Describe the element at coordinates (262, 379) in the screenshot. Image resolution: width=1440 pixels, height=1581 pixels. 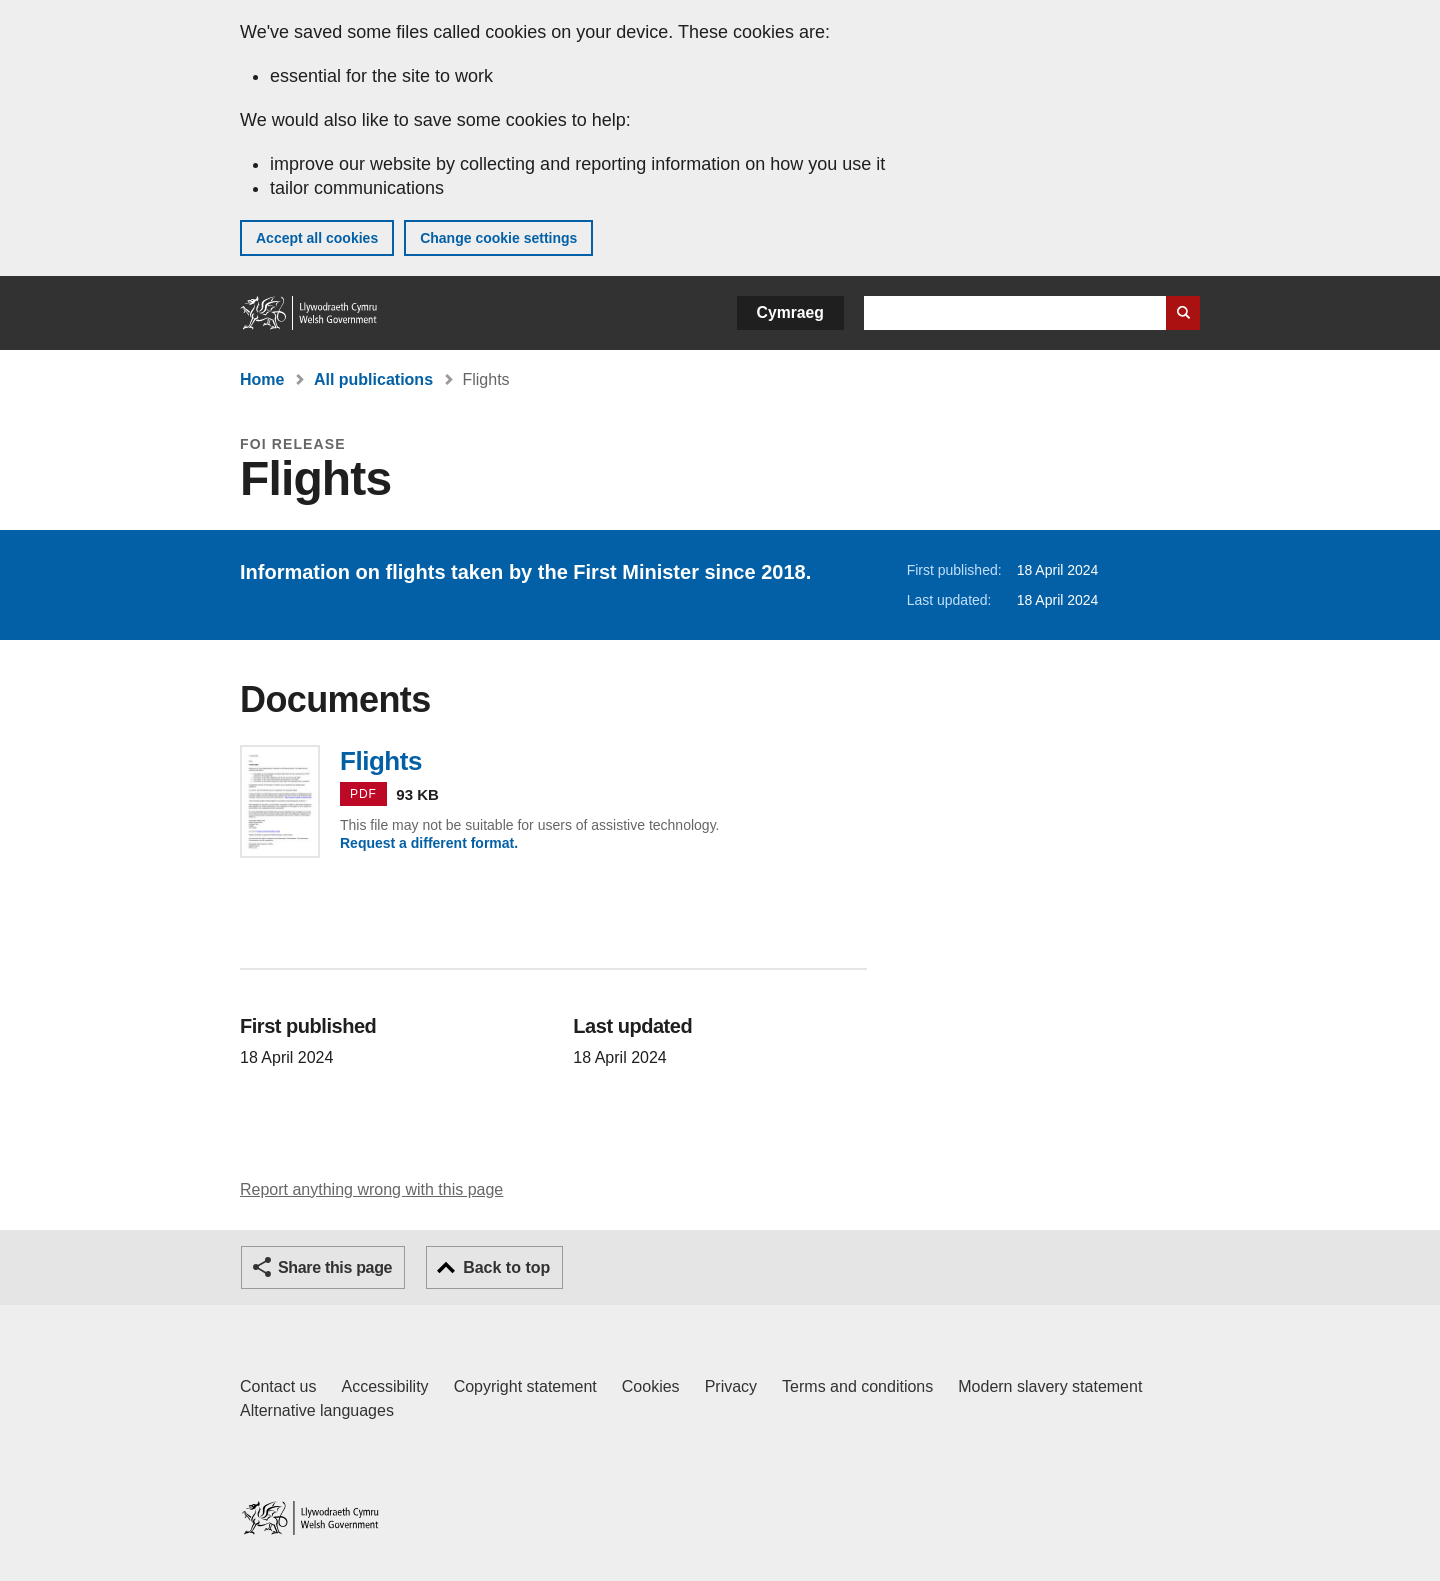
I see `Home` at that location.